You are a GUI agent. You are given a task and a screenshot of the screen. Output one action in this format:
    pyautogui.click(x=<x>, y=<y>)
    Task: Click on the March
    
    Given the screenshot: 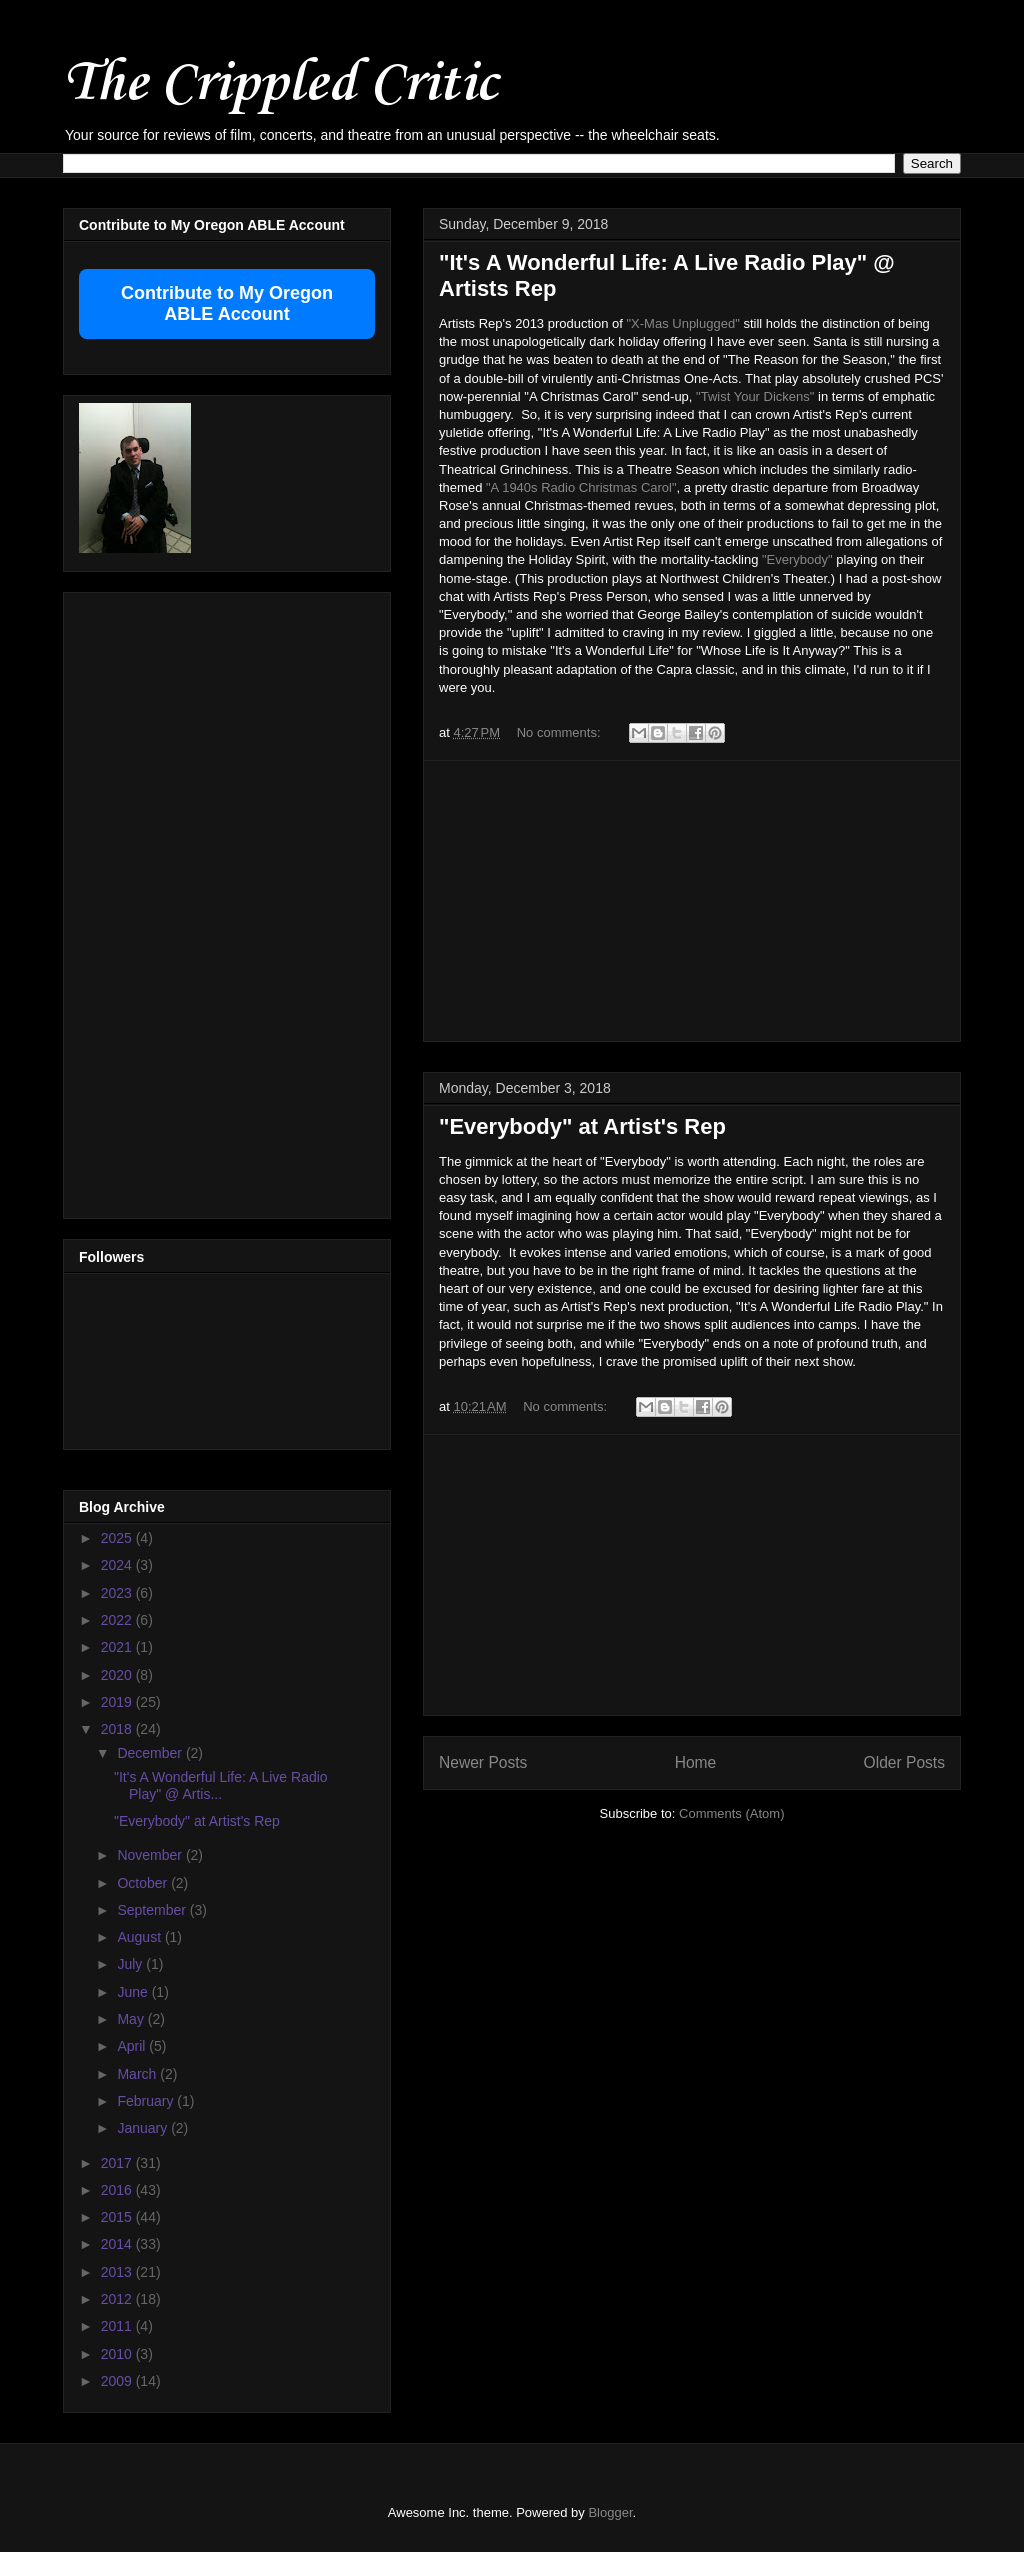 What is the action you would take?
    pyautogui.click(x=138, y=2074)
    